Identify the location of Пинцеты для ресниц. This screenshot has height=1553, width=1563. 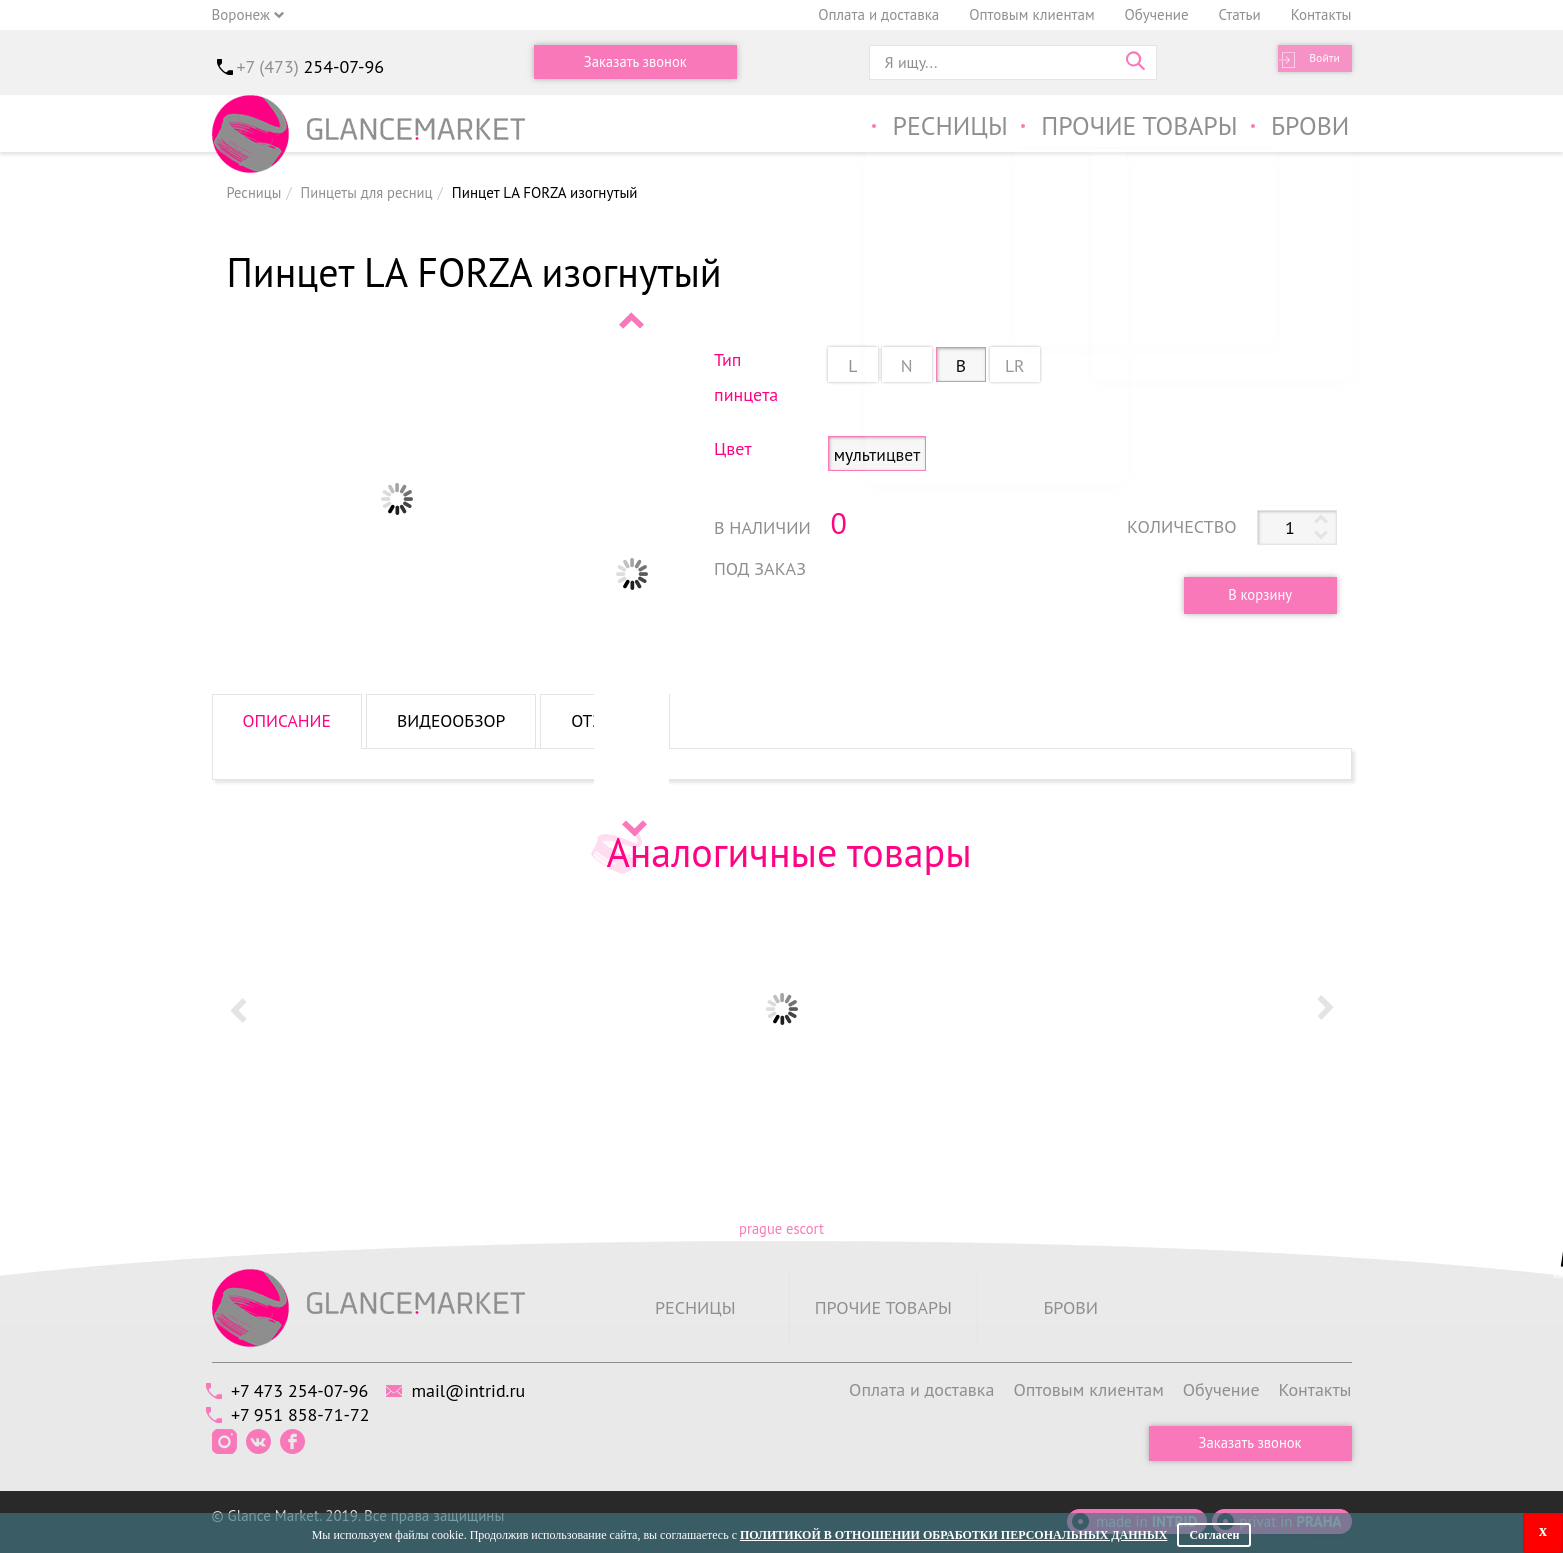
(370, 192).